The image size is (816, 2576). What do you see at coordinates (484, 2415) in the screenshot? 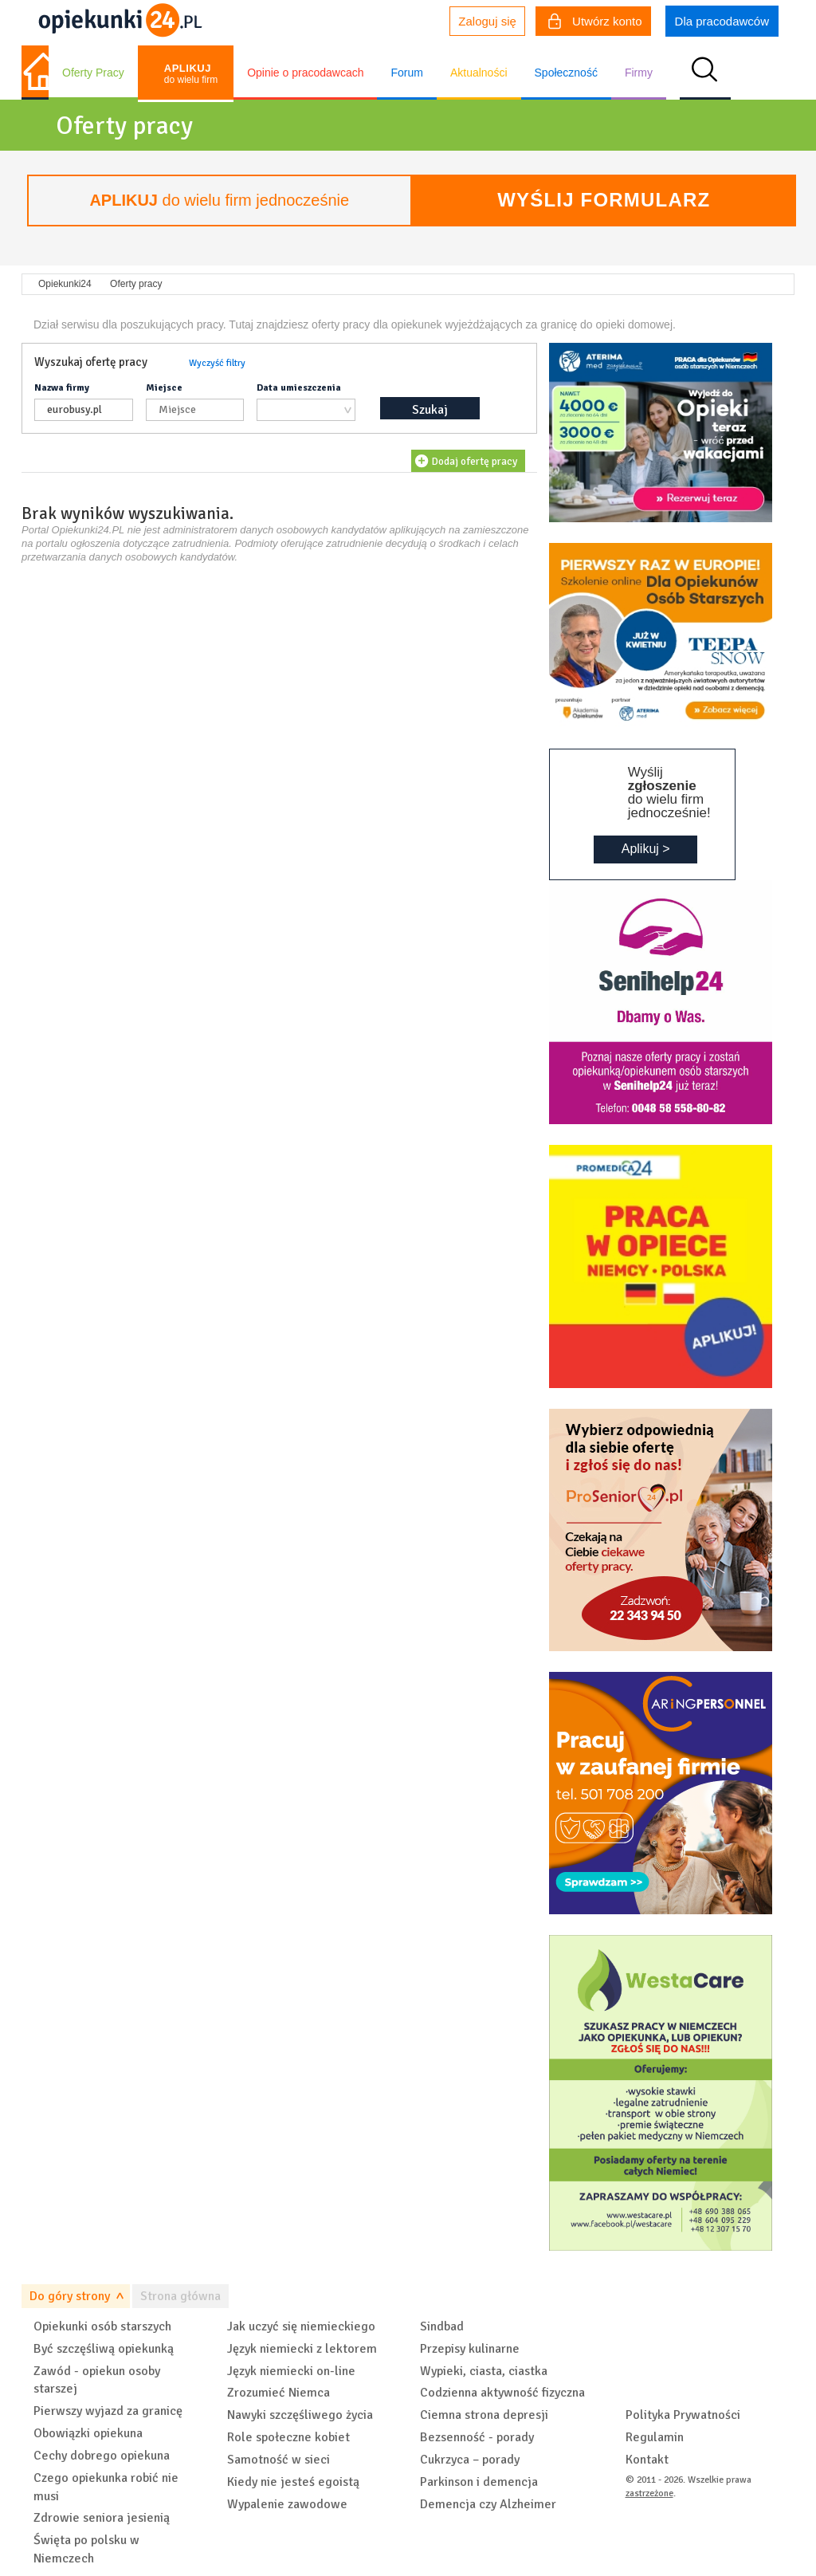
I see `Ciemna strona depresji` at bounding box center [484, 2415].